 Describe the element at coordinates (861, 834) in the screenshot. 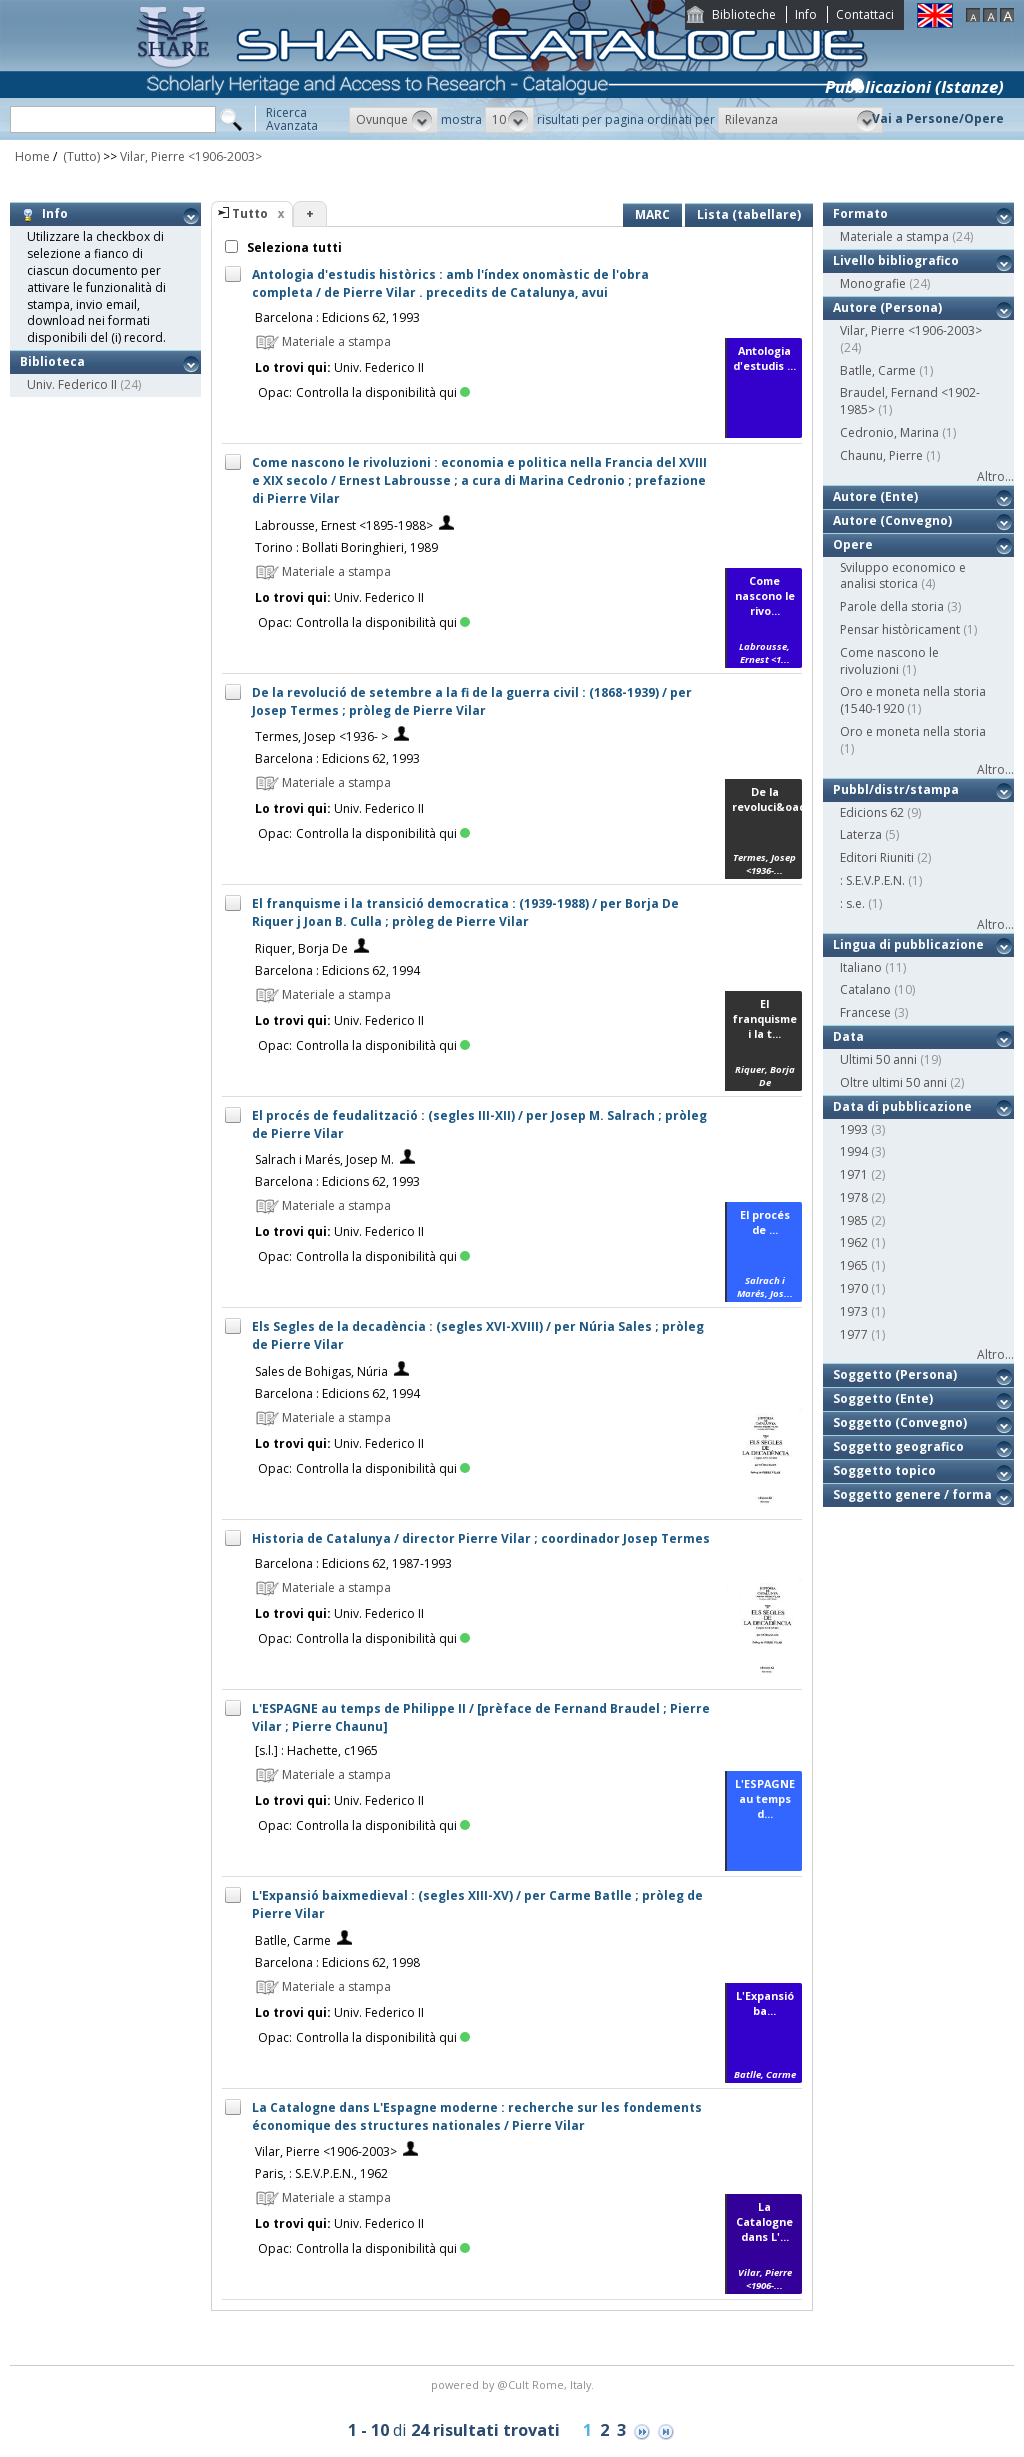

I see `Laterza` at that location.